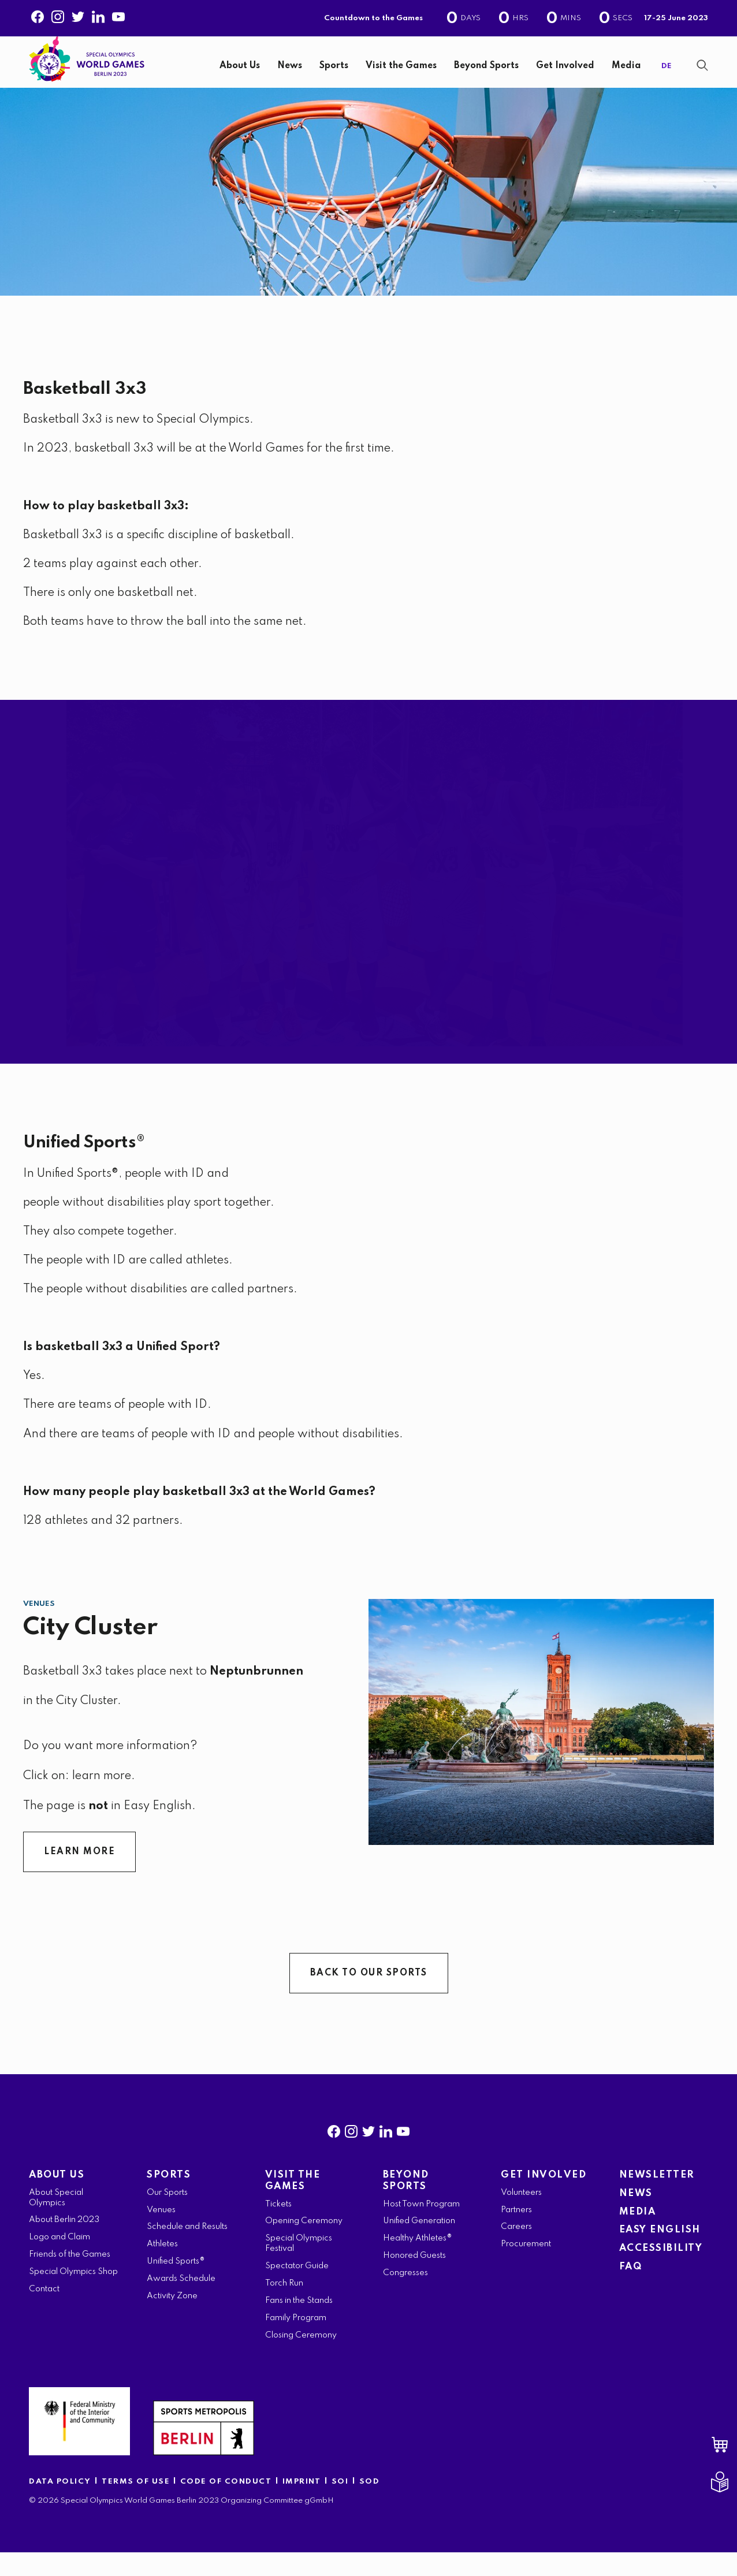 This screenshot has height=2576, width=737. I want to click on VISIT THE GAMES, so click(293, 2204).